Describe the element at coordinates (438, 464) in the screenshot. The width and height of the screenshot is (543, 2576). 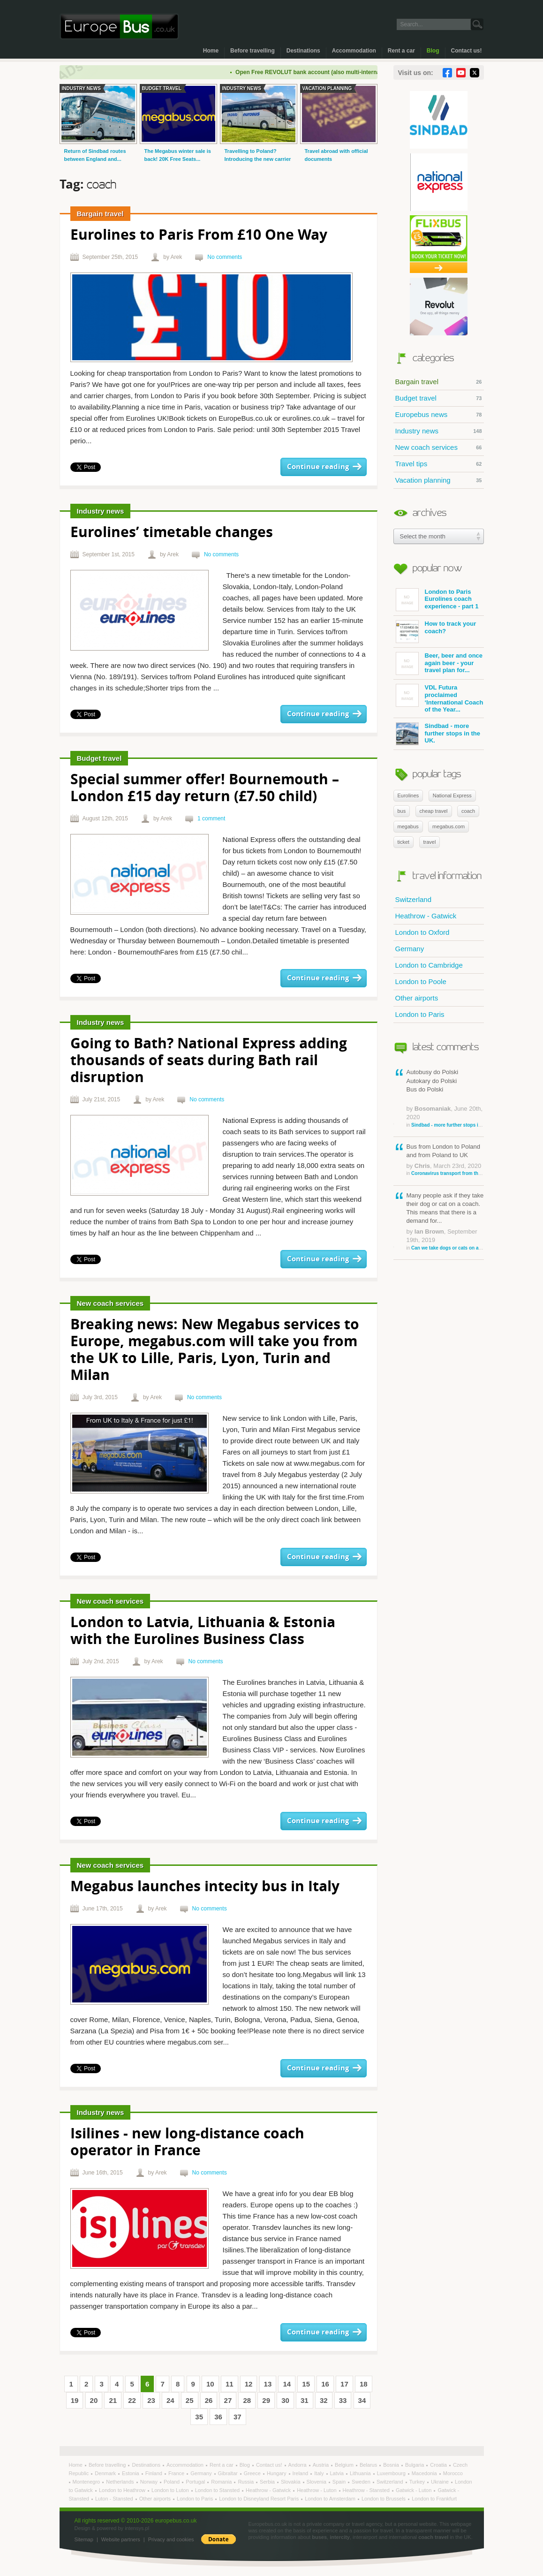
I see `Travel tips` at that location.